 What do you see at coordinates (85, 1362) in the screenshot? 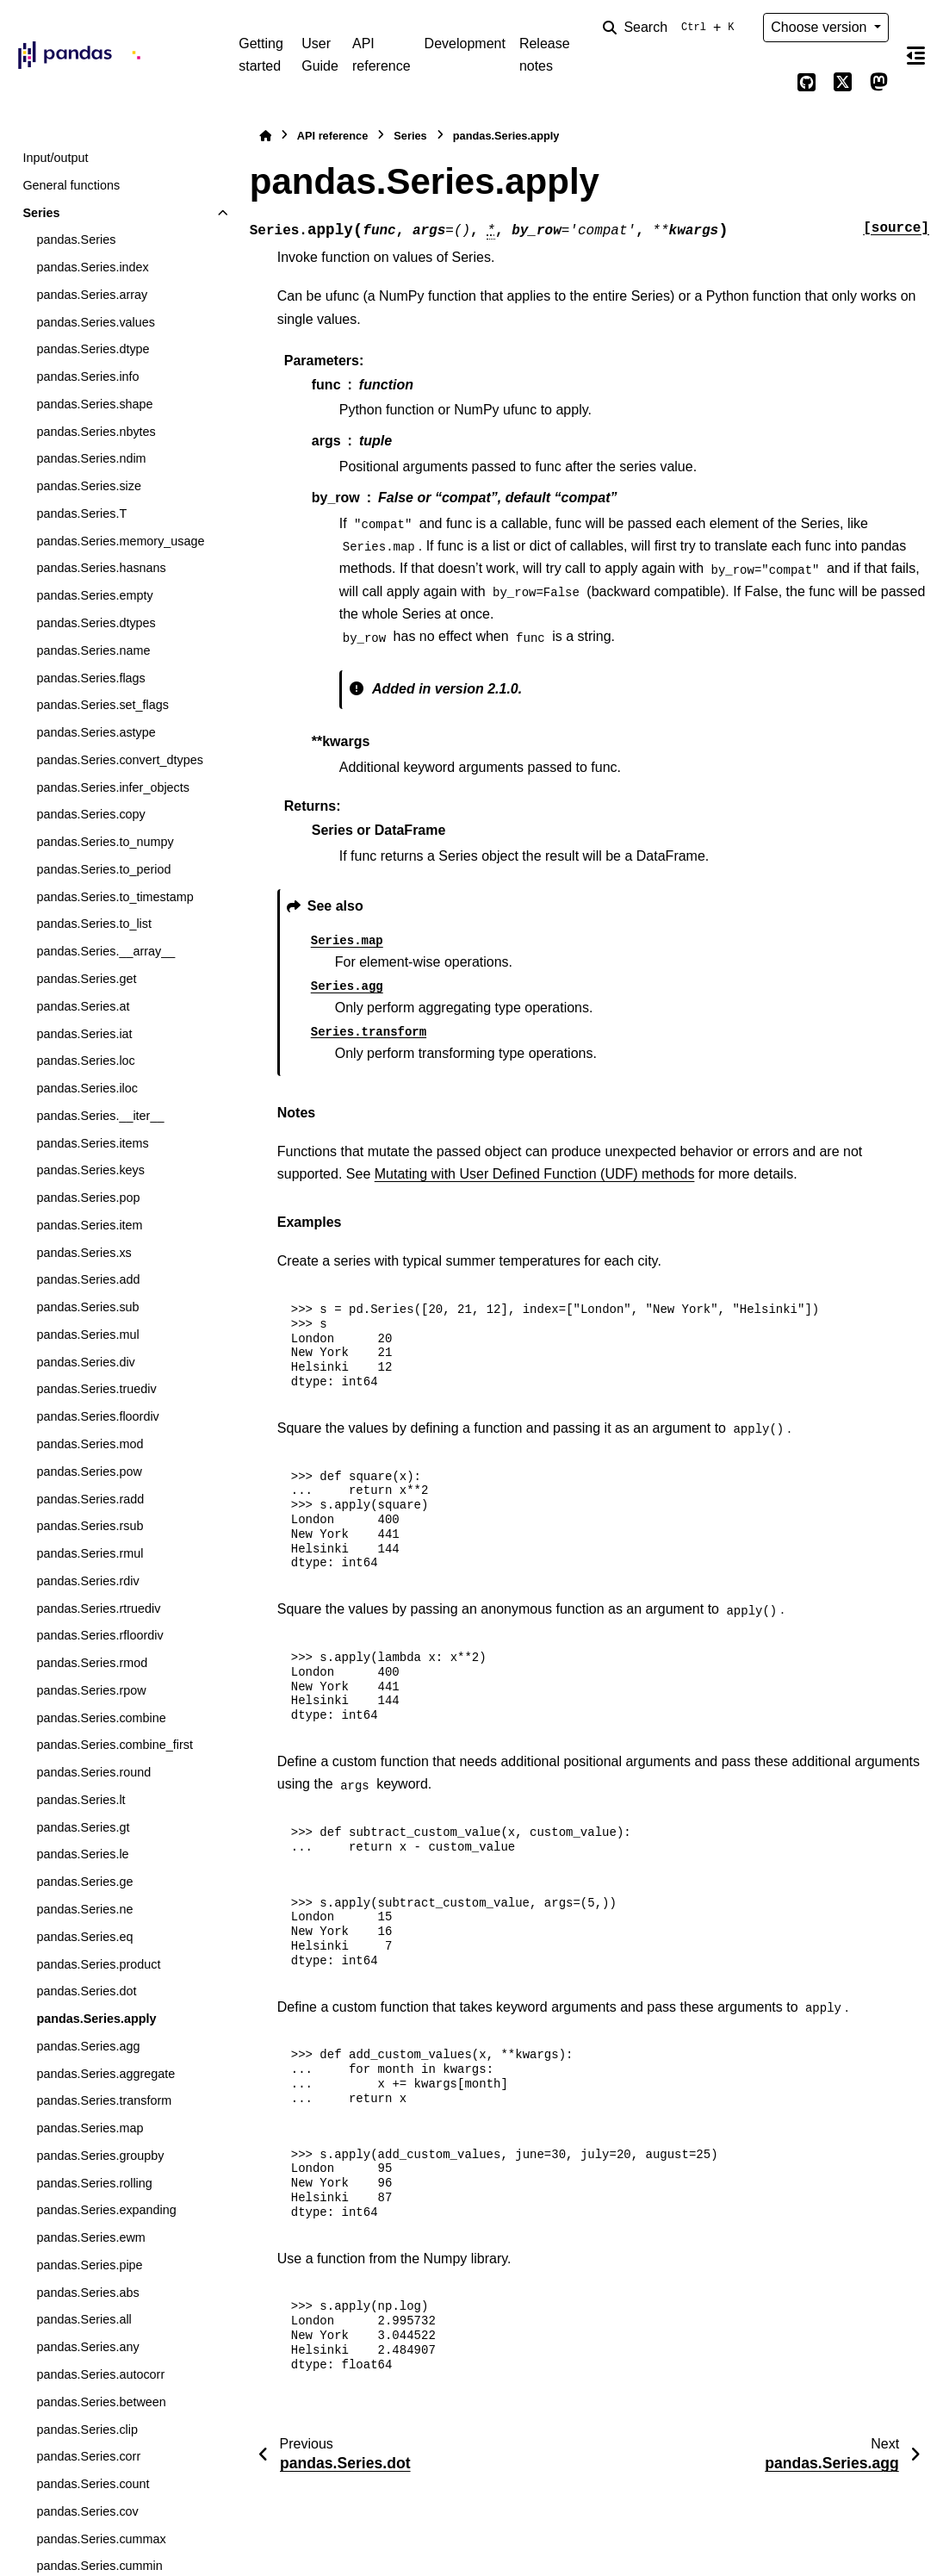
I see `pandas.Series.div` at bounding box center [85, 1362].